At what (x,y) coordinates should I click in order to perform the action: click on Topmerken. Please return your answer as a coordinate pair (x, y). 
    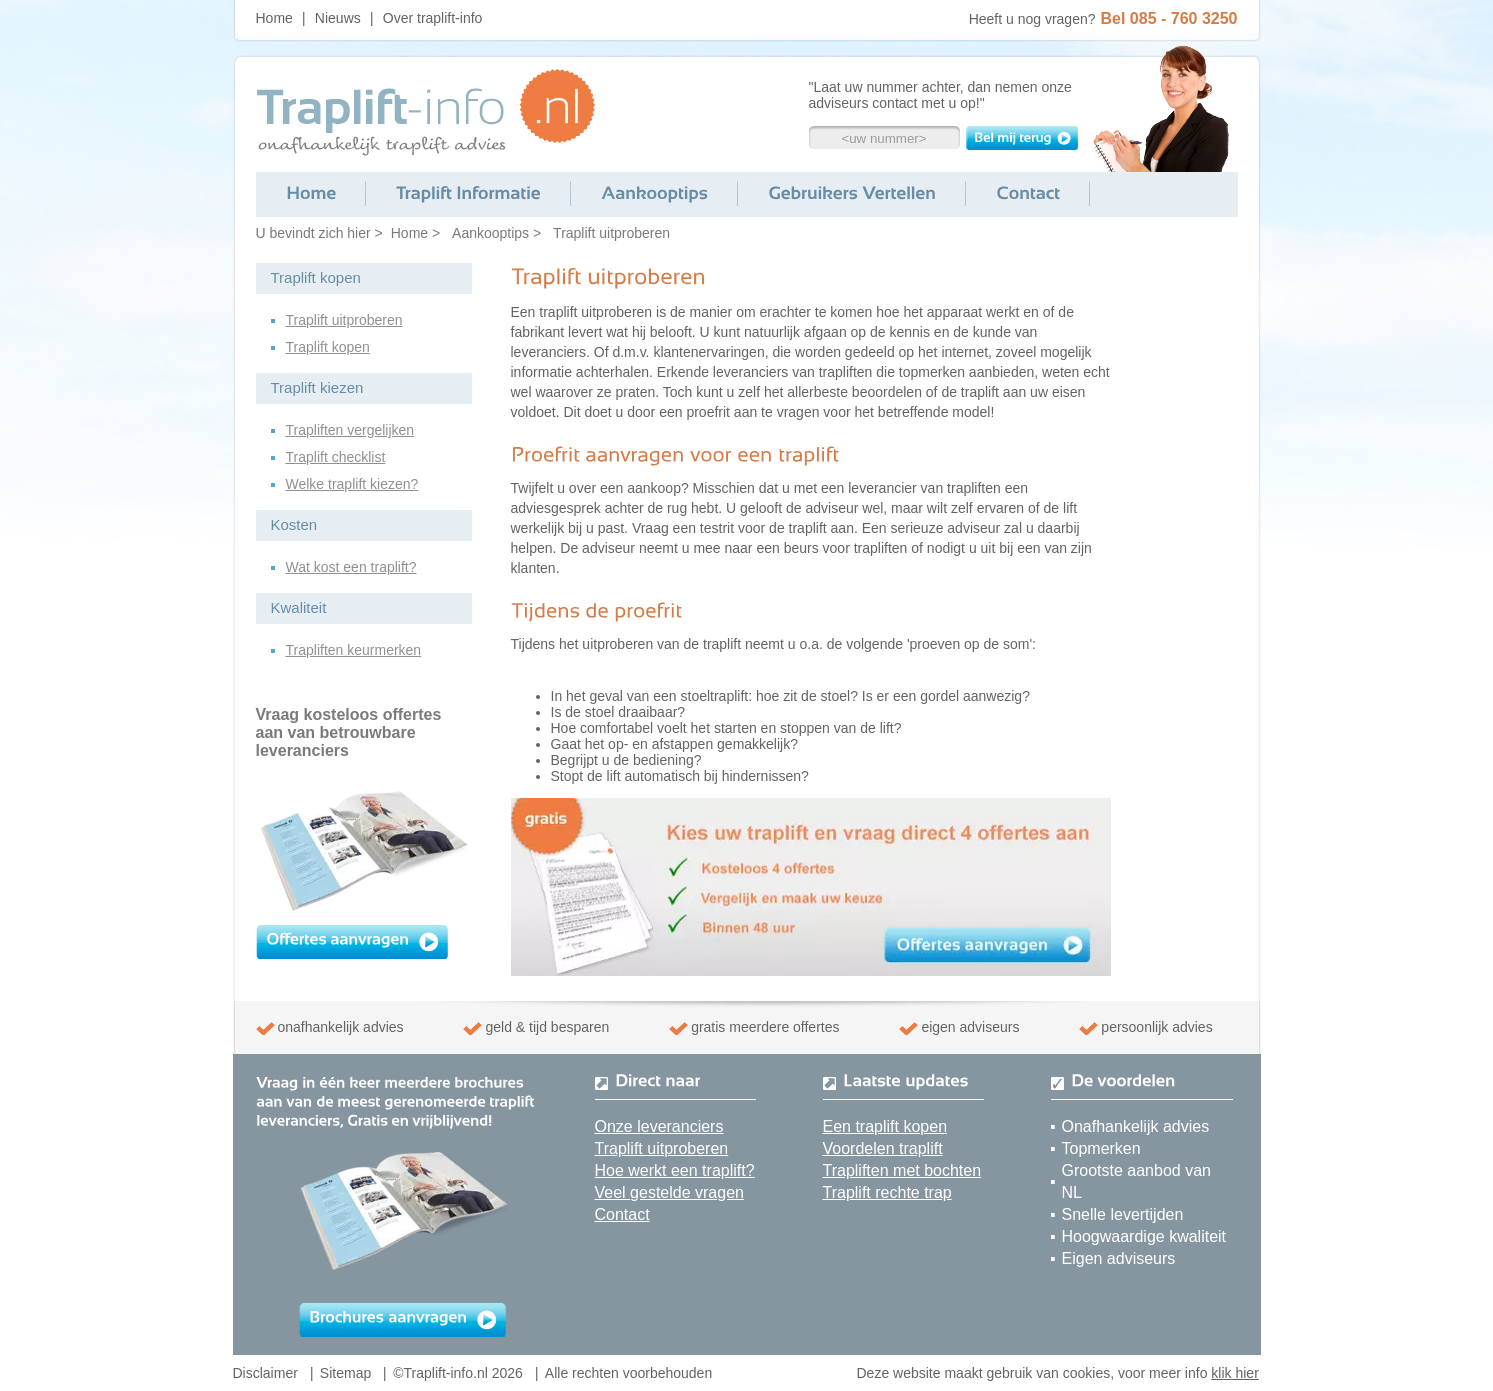
    Looking at the image, I should click on (1101, 1148).